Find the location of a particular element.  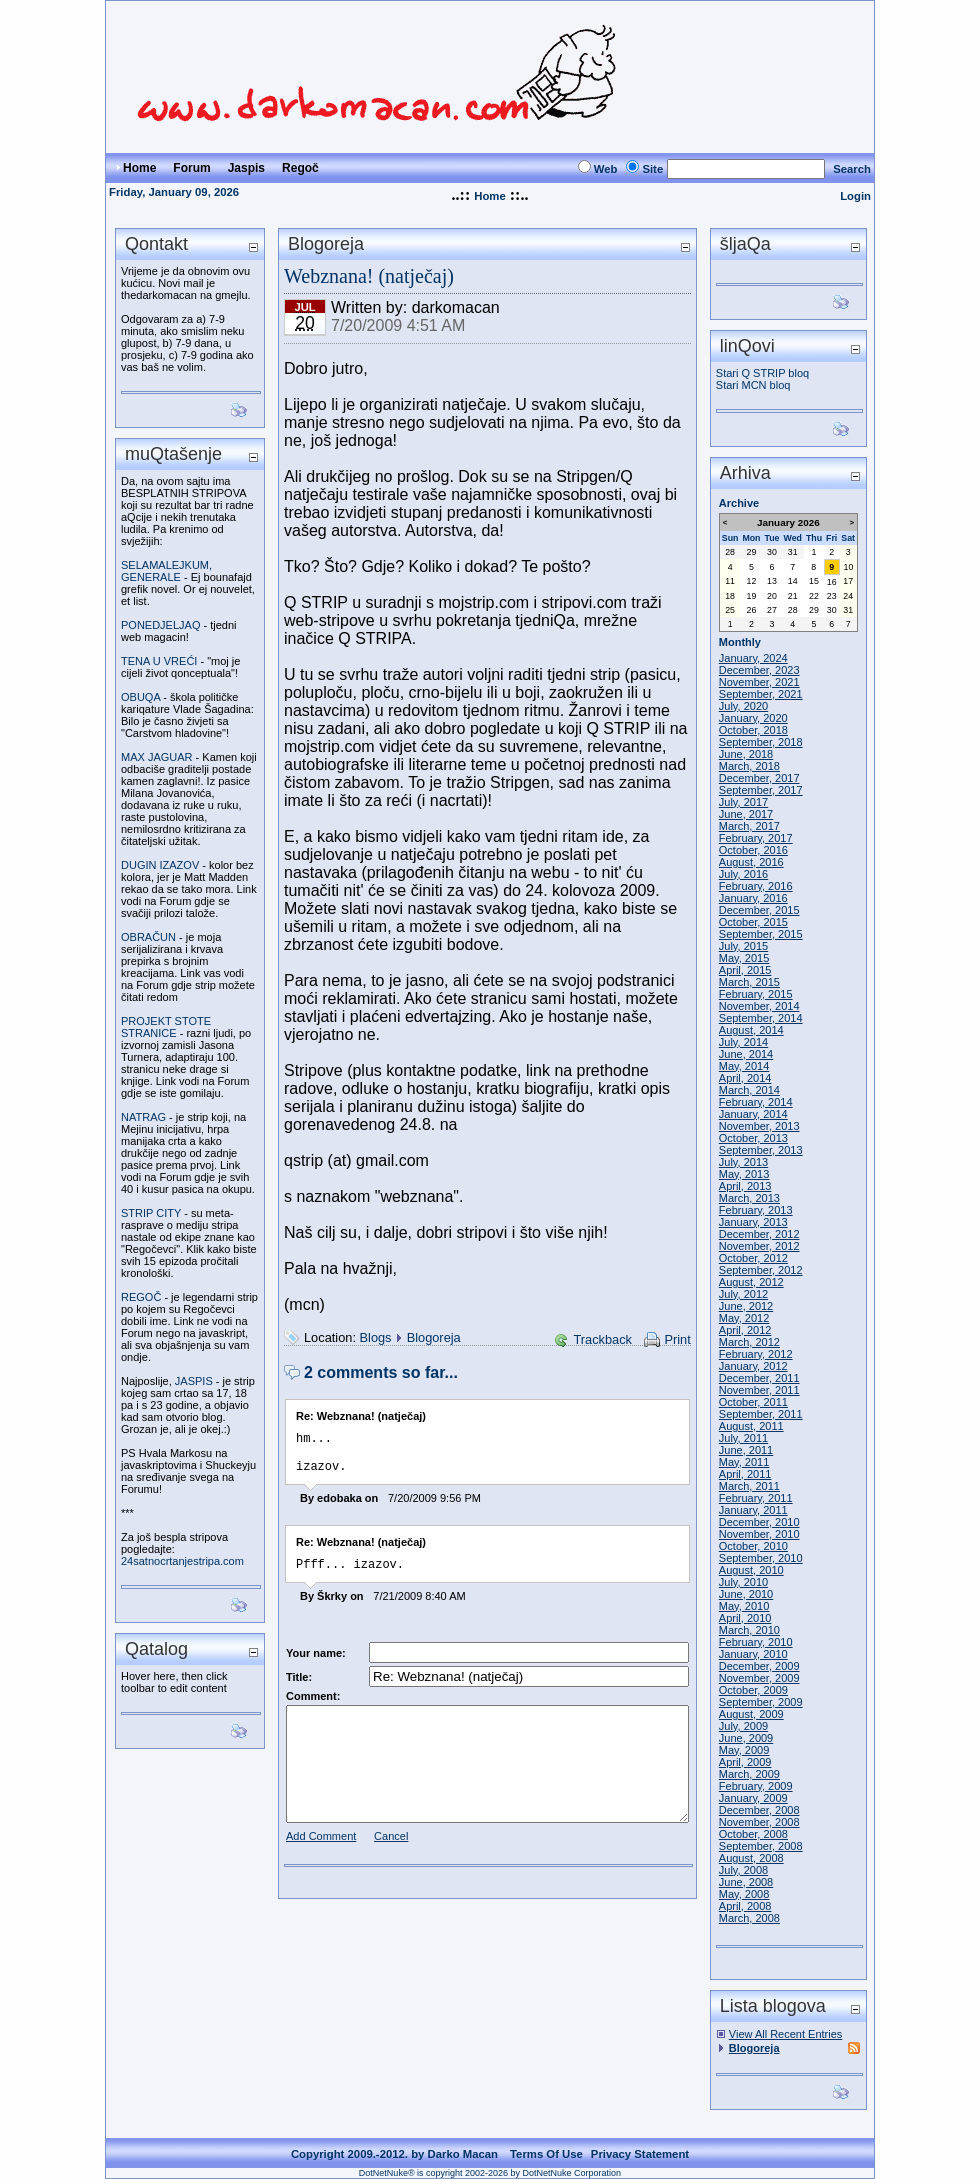

October, 2018 is located at coordinates (753, 730).